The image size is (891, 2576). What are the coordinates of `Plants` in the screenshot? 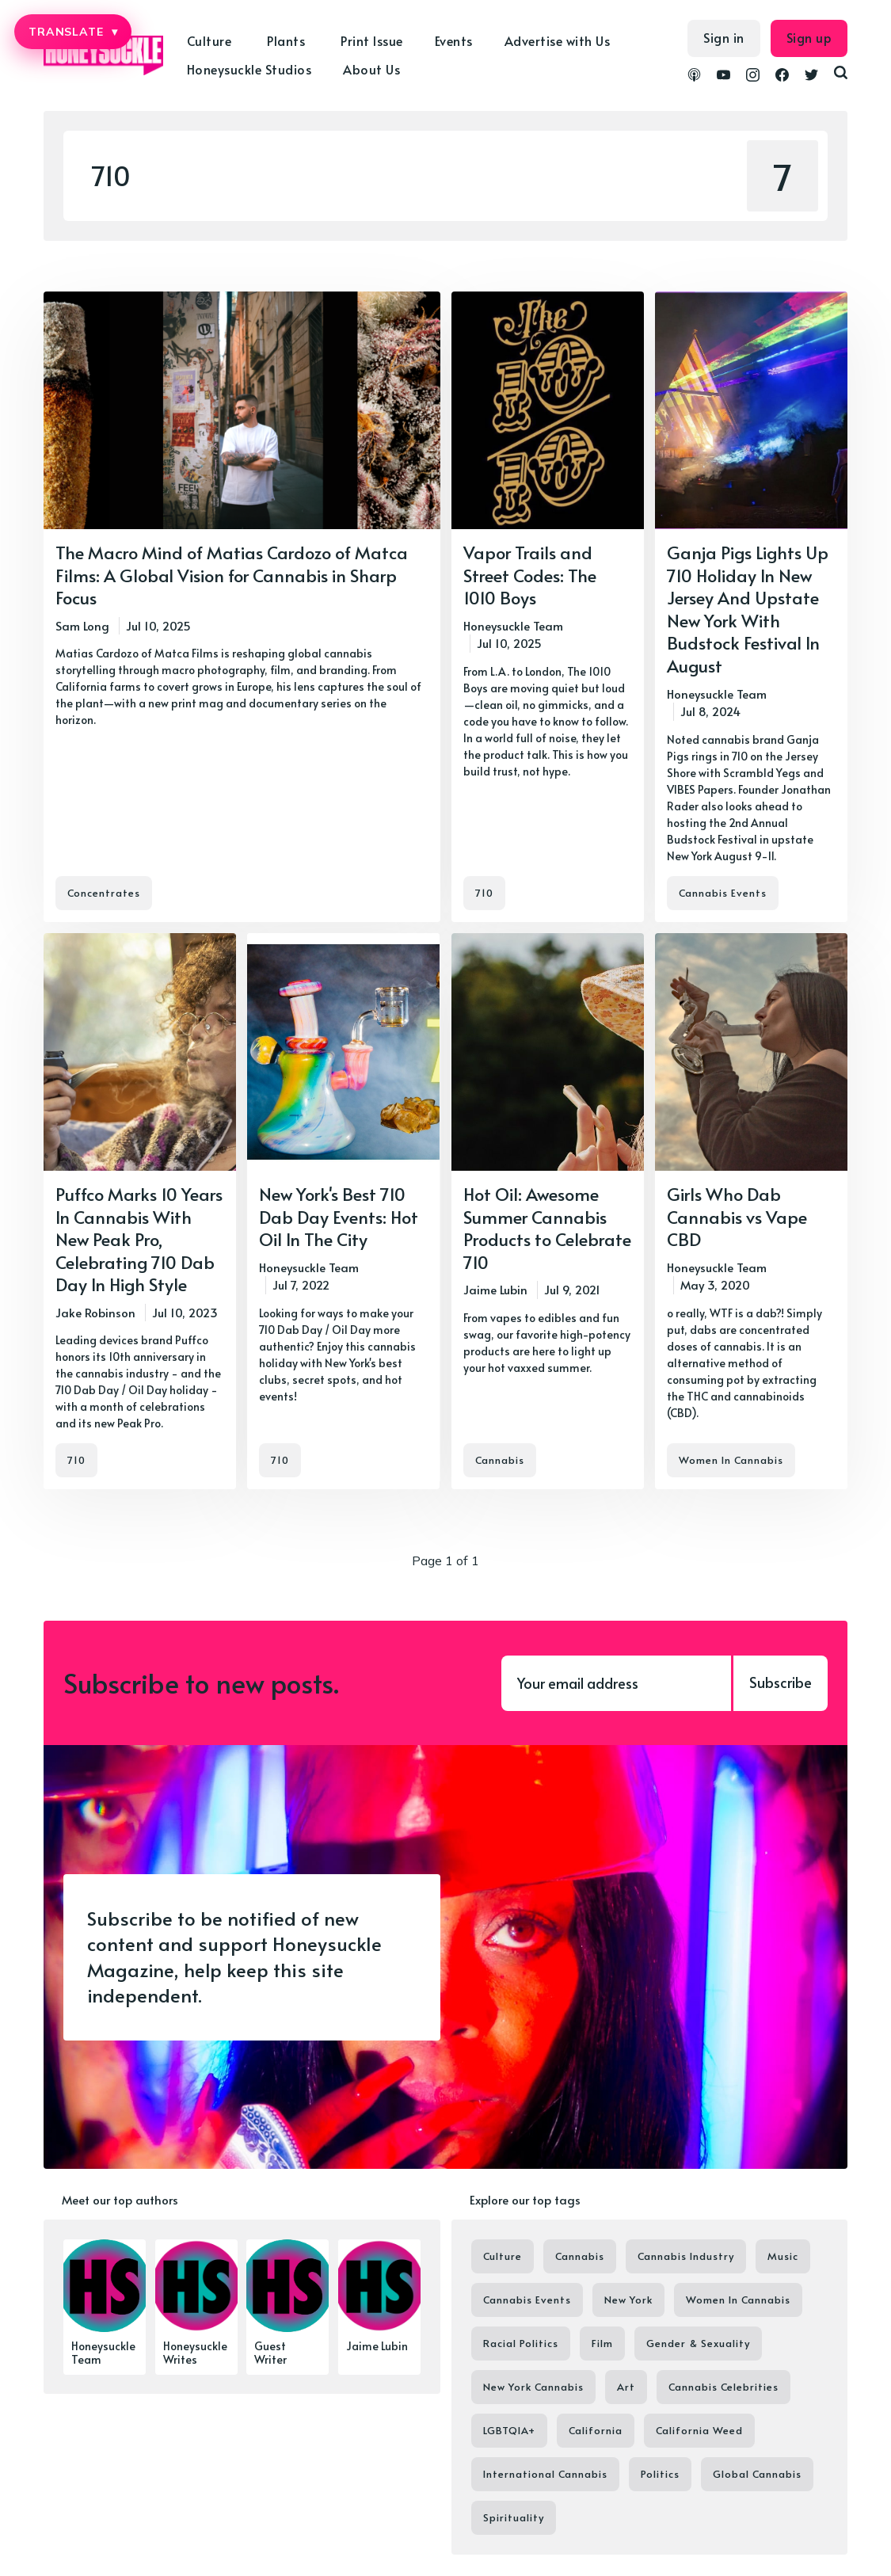 It's located at (286, 40).